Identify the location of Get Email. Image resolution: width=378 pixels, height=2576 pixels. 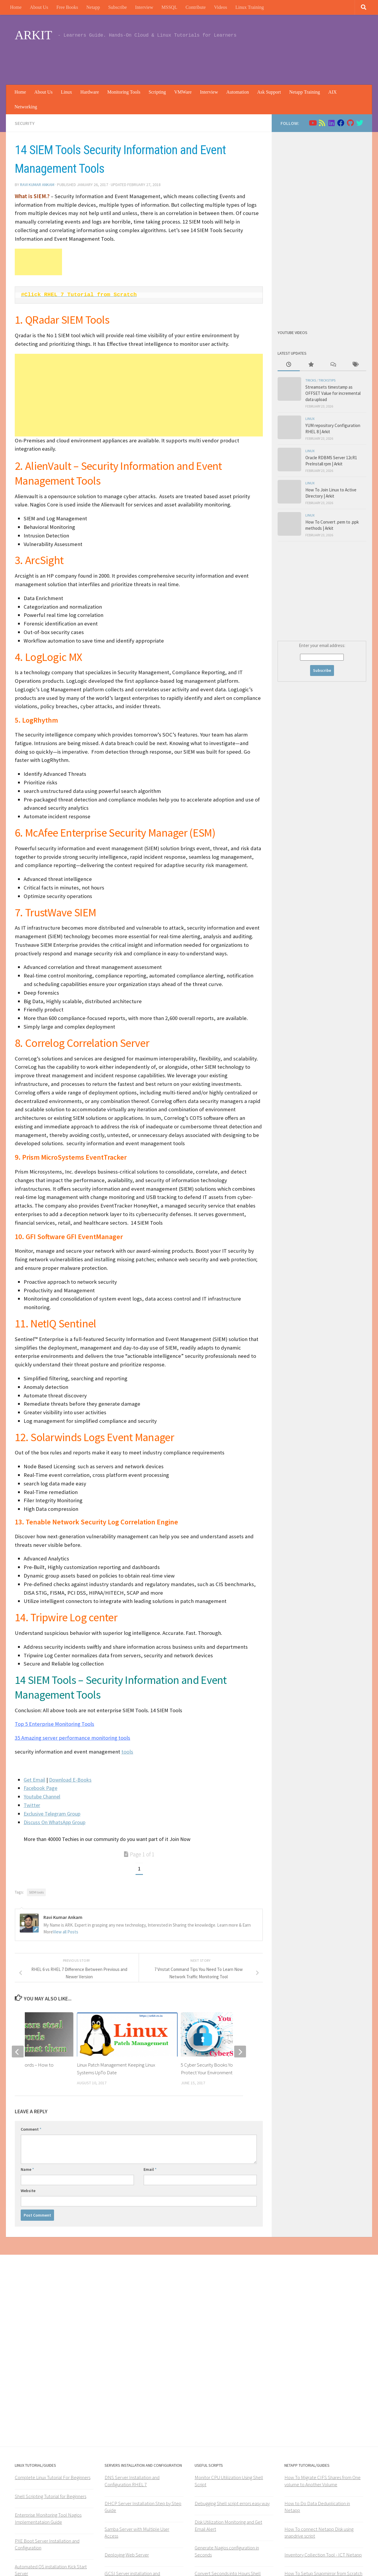
(34, 1779).